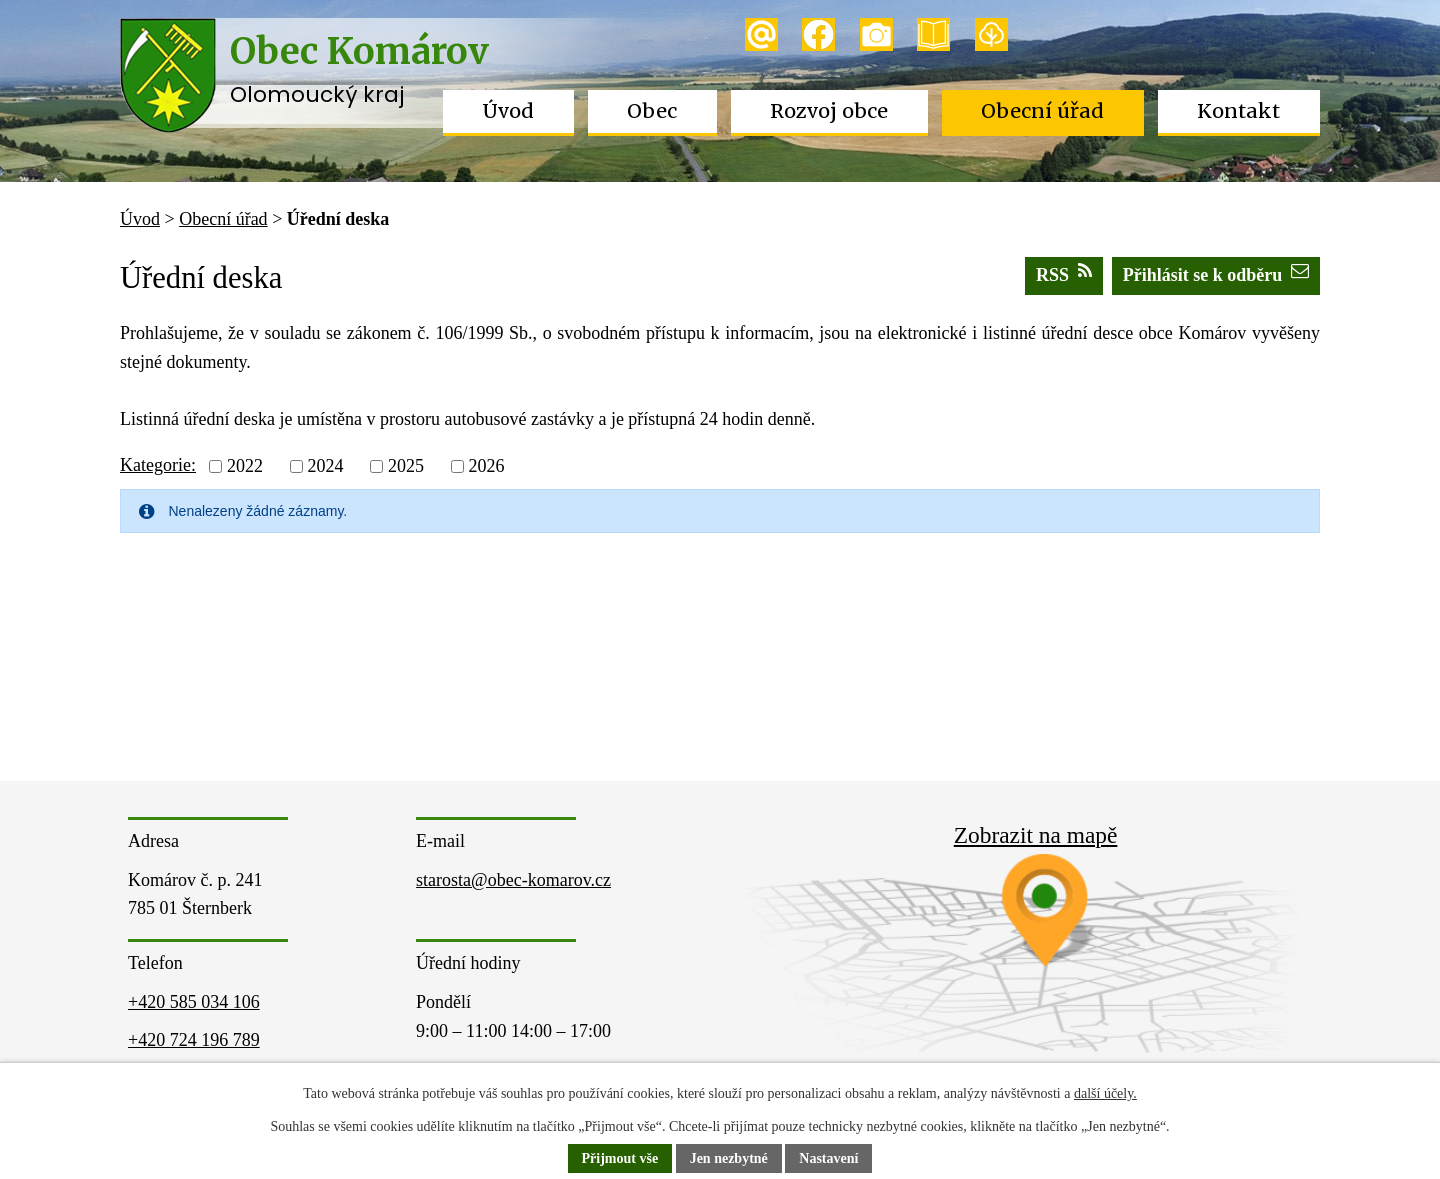  What do you see at coordinates (194, 1040) in the screenshot?
I see `+420 724 196 789` at bounding box center [194, 1040].